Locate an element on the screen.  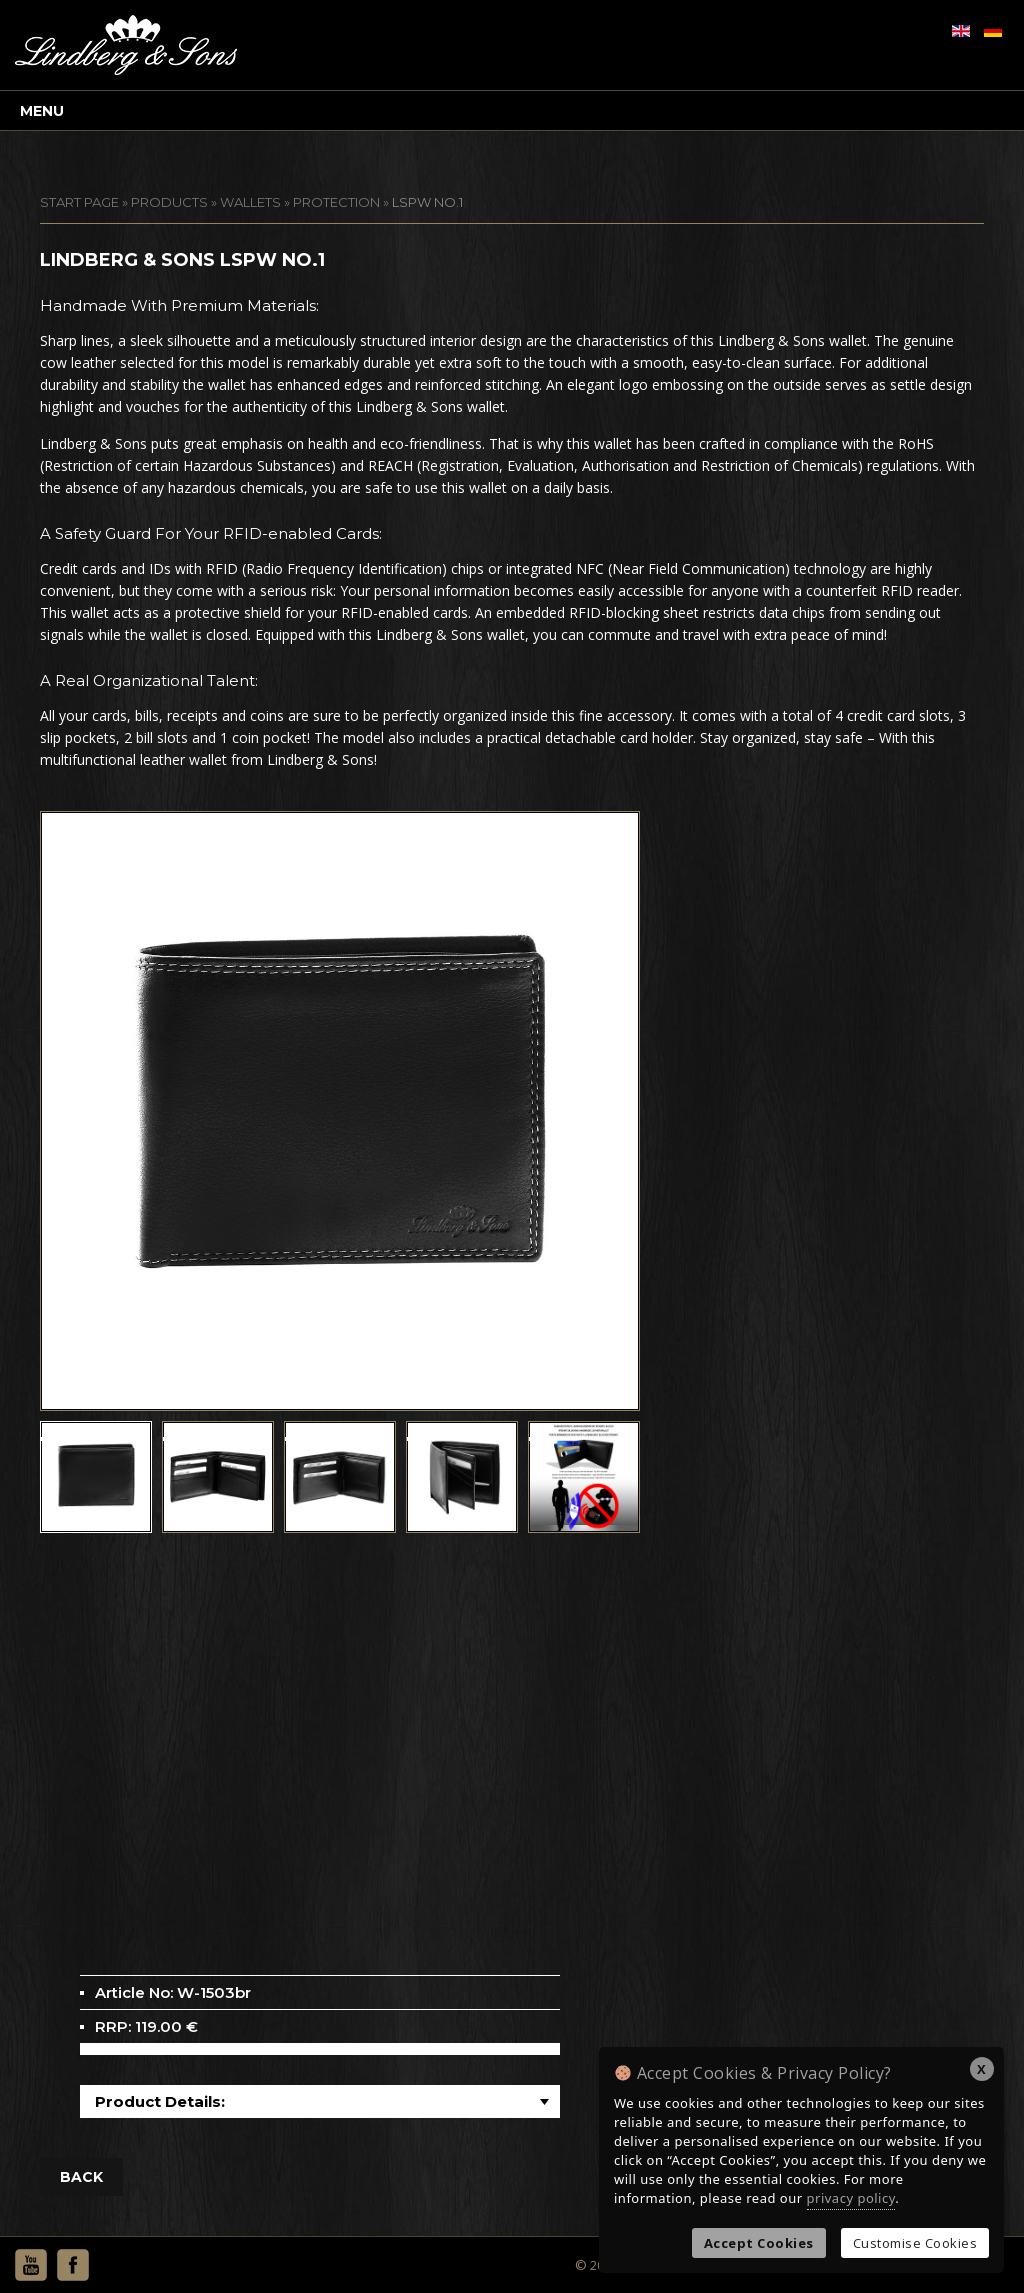
Accept Cookies is located at coordinates (759, 2243).